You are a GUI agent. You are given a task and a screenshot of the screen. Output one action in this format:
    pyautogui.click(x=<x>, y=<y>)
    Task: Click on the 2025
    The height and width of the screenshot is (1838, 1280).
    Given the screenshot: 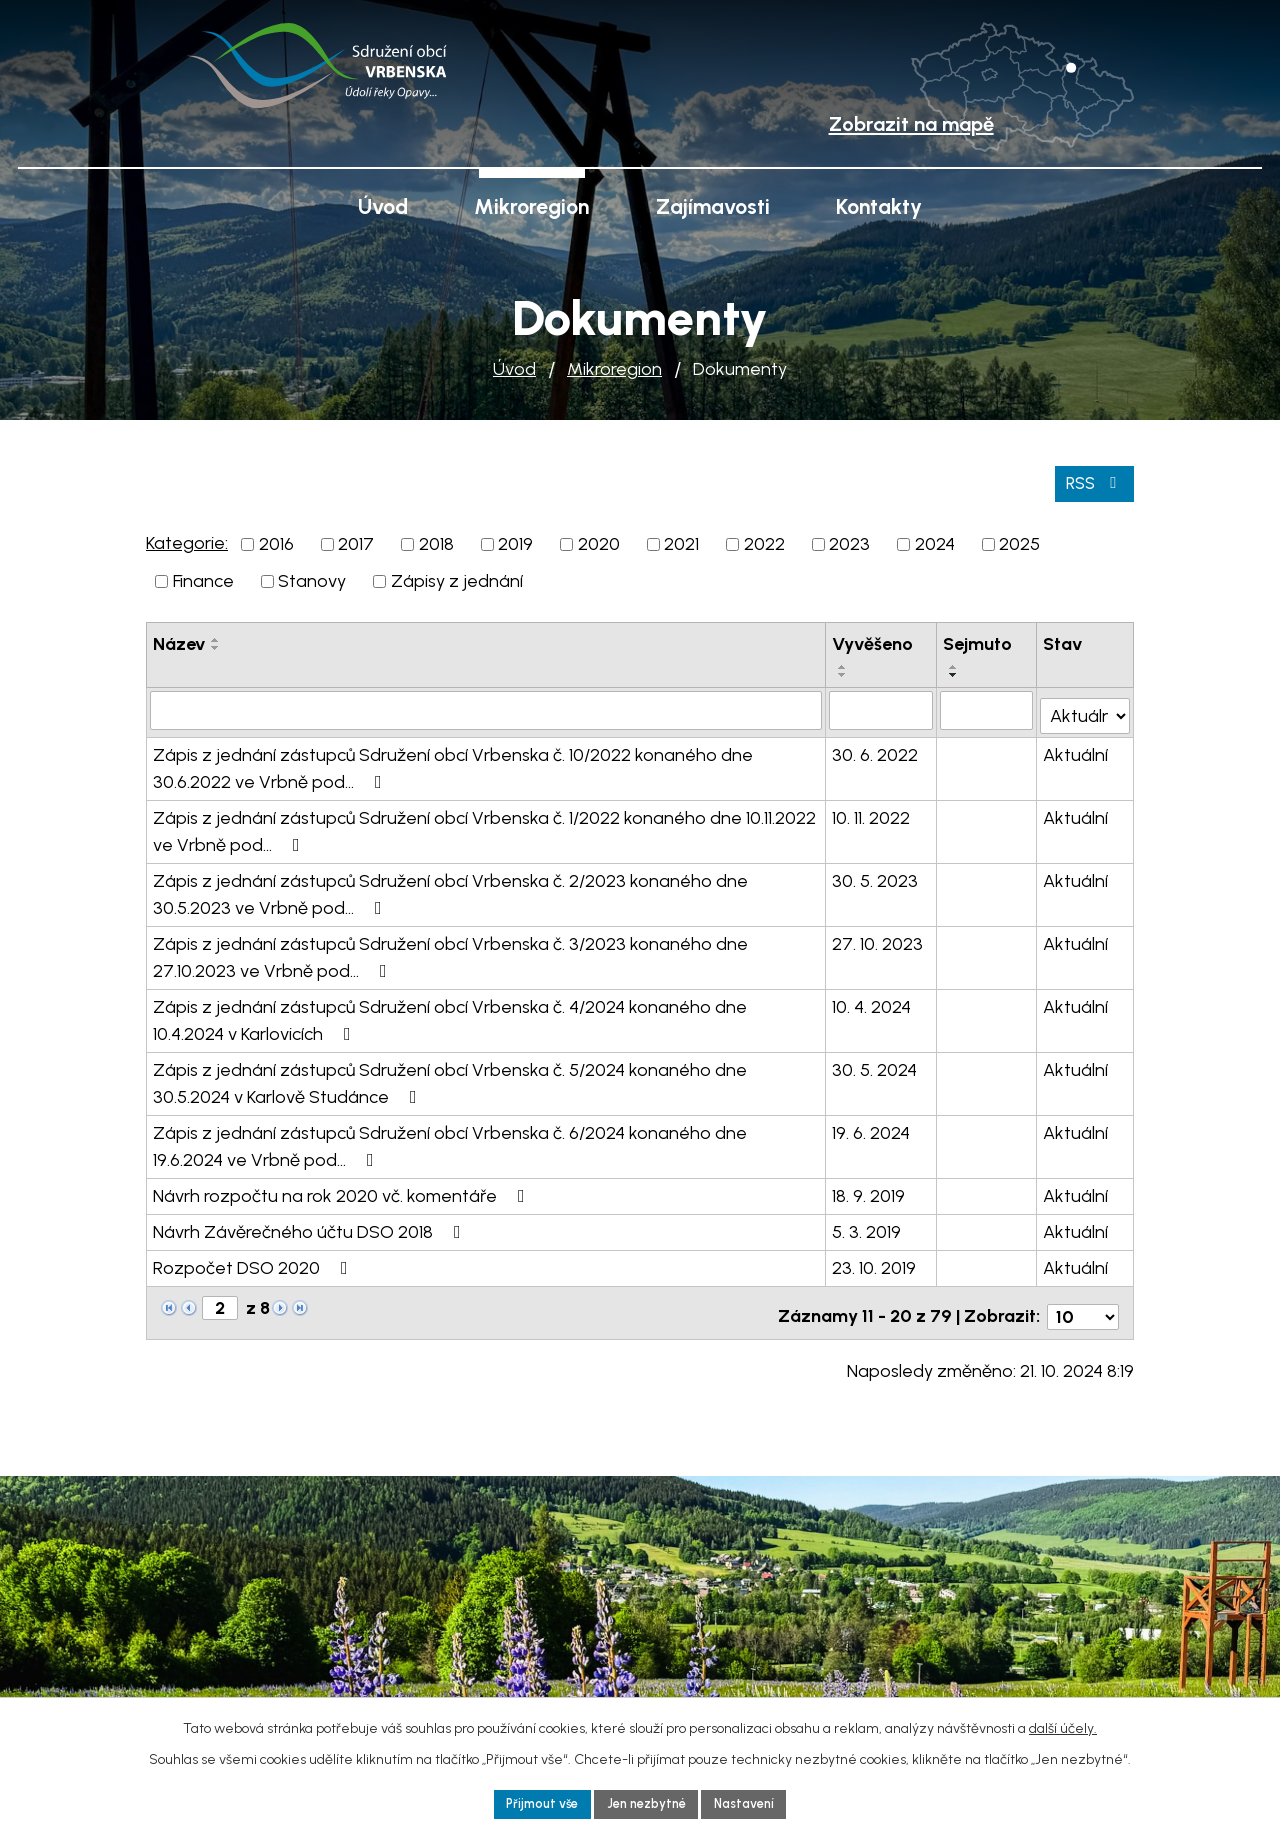 What is the action you would take?
    pyautogui.click(x=1019, y=541)
    